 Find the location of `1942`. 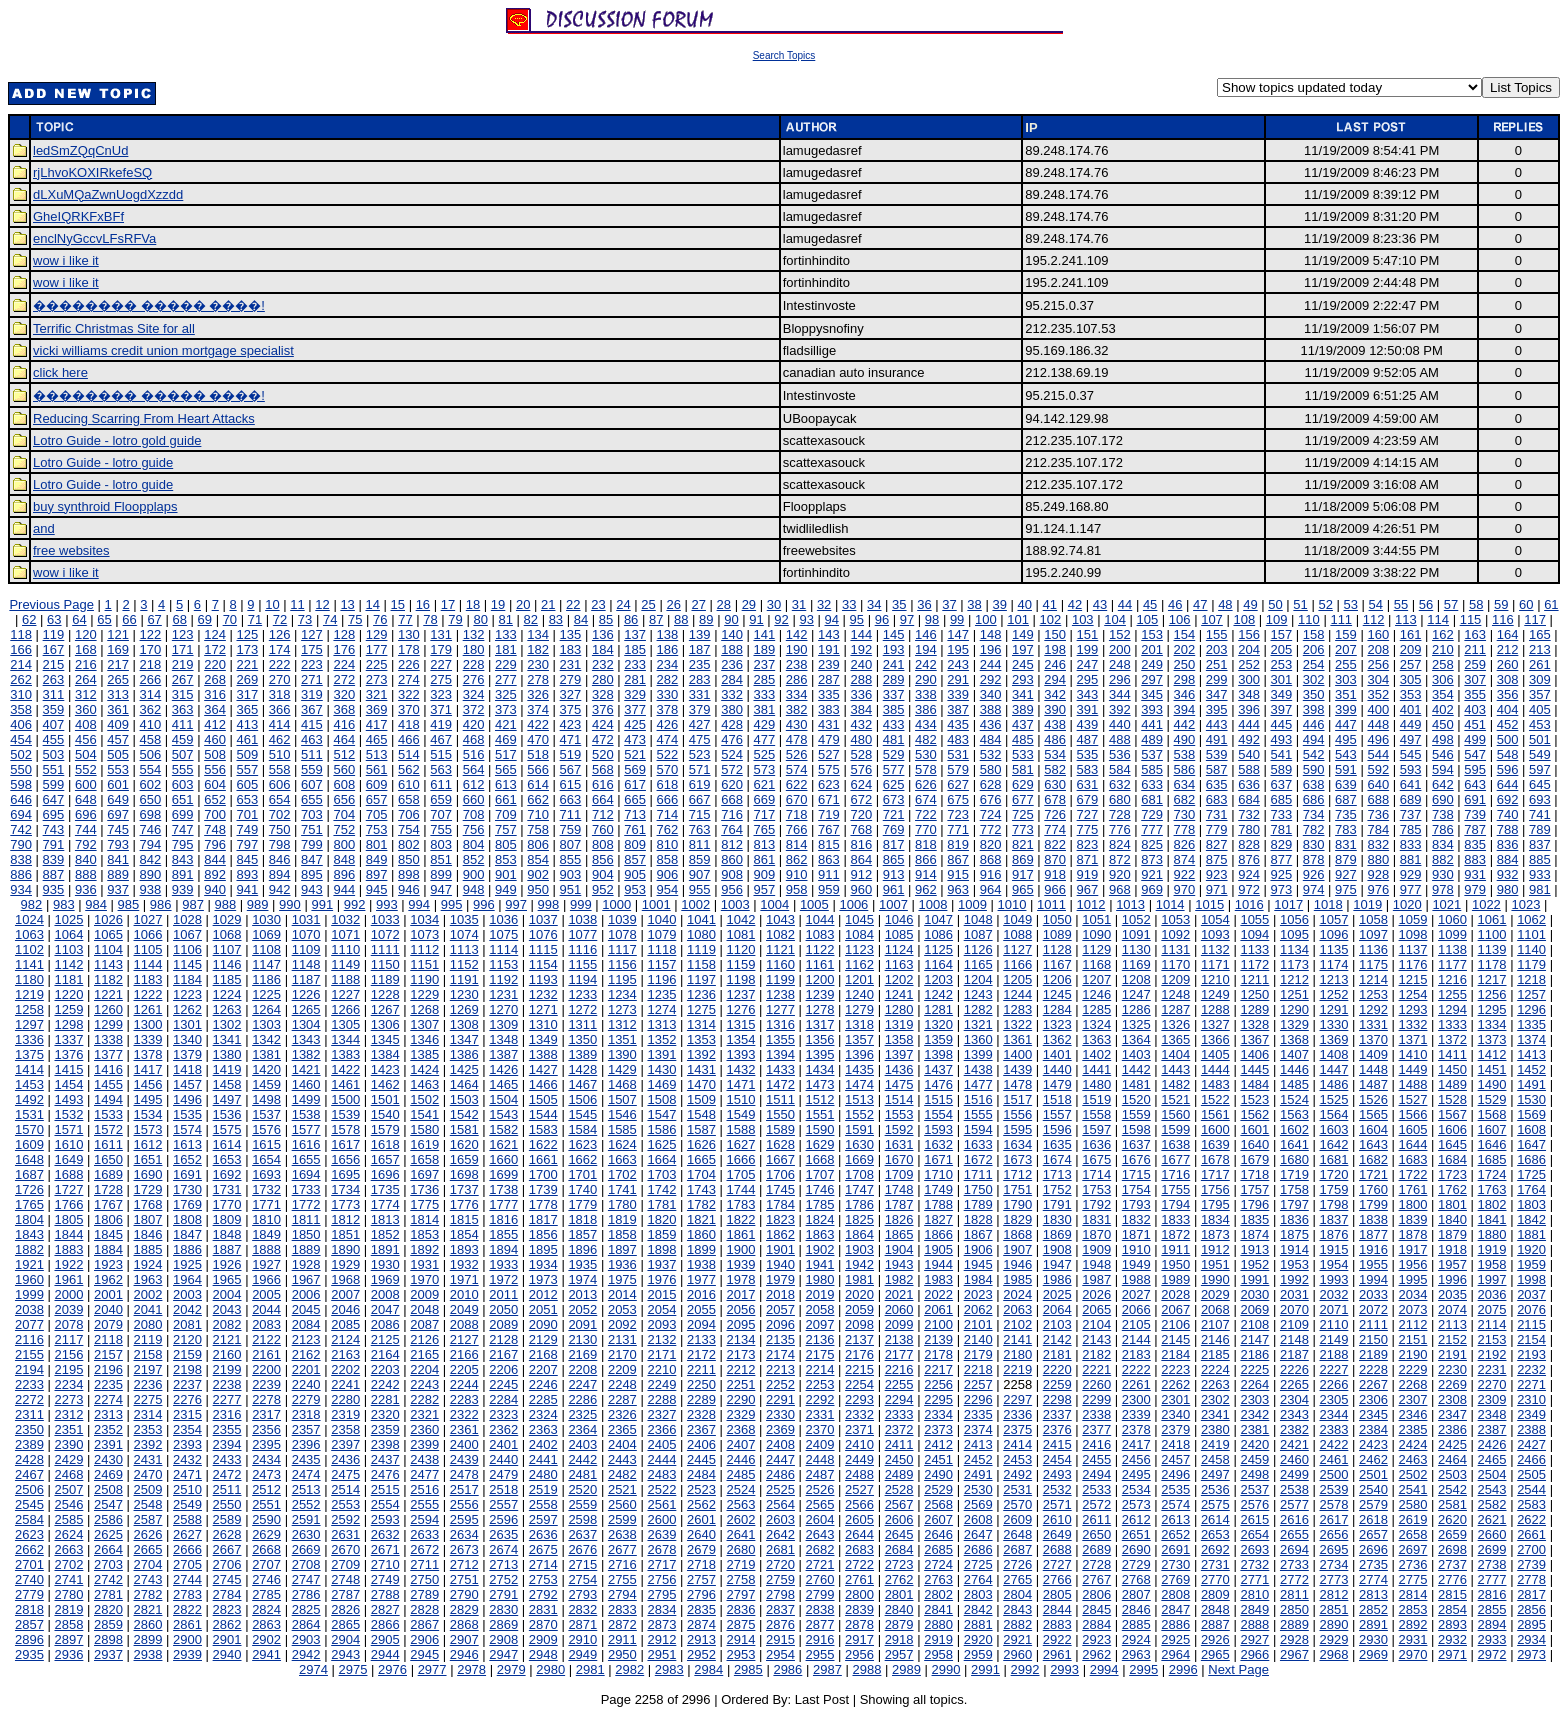

1942 is located at coordinates (859, 1264).